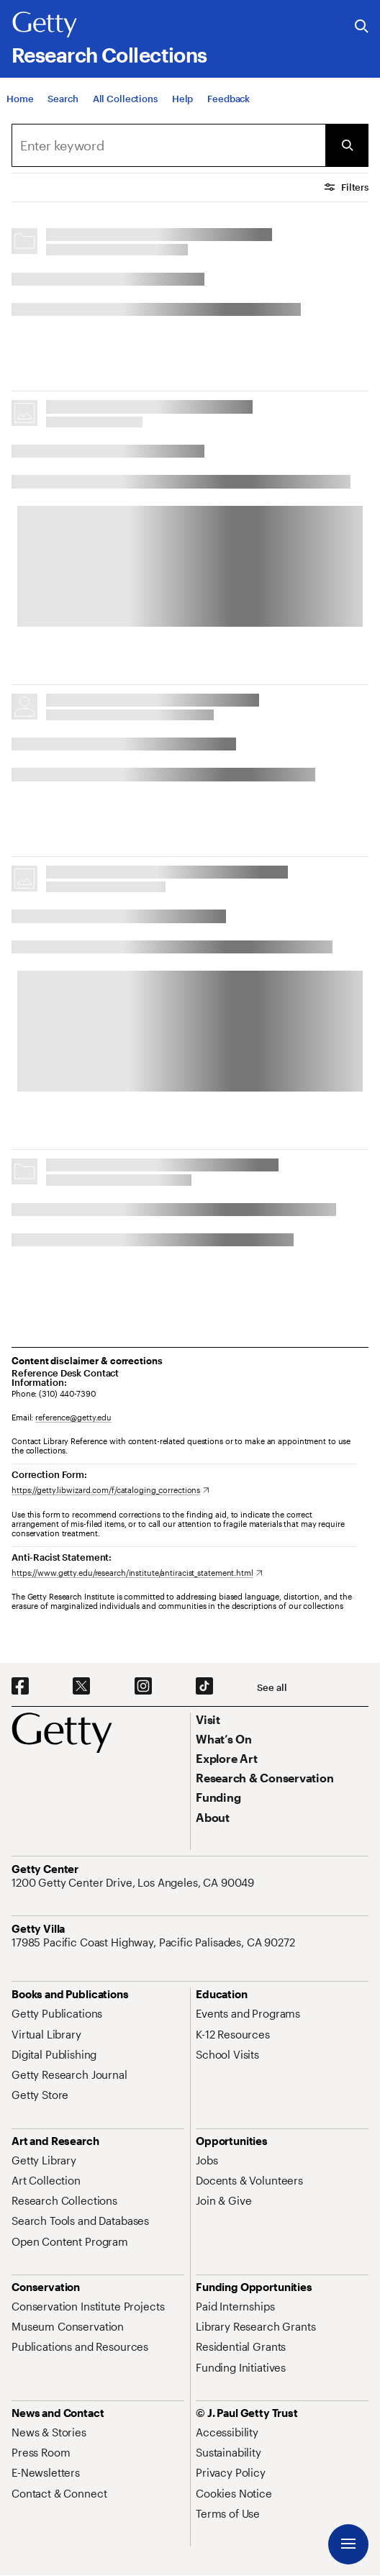  I want to click on [Submit Search], so click(346, 145).